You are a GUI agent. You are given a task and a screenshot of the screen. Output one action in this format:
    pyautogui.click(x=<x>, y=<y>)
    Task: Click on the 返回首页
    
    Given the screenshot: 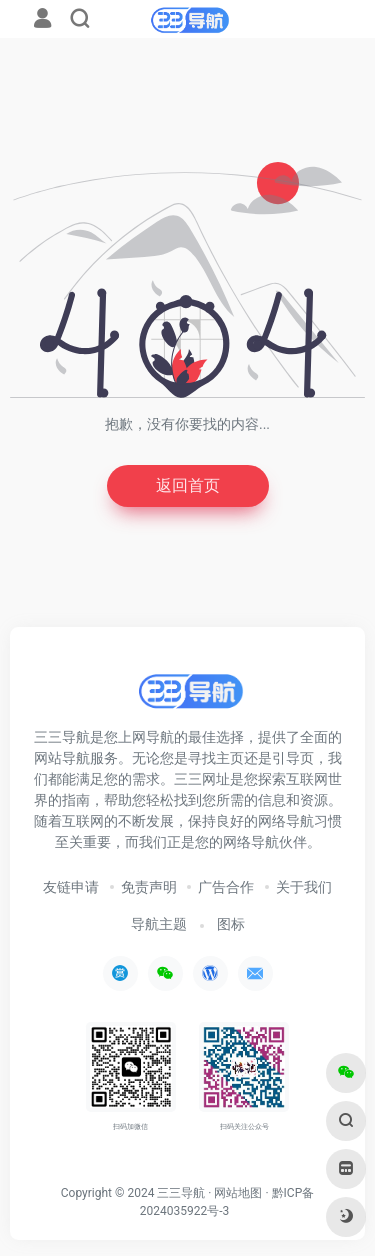 What is the action you would take?
    pyautogui.click(x=188, y=485)
    